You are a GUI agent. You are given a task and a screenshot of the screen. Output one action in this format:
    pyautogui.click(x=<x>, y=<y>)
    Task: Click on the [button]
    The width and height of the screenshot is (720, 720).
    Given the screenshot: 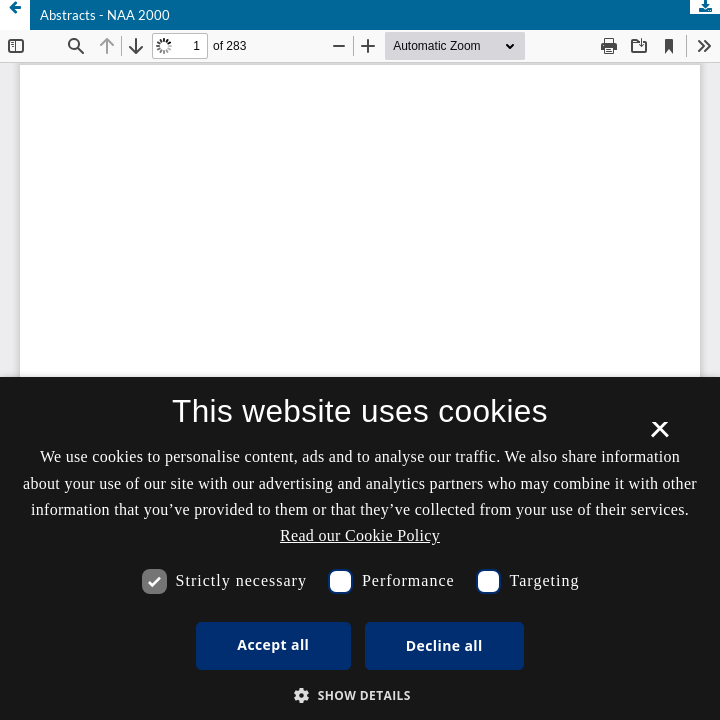 What is the action you would take?
    pyautogui.click(x=360, y=695)
    